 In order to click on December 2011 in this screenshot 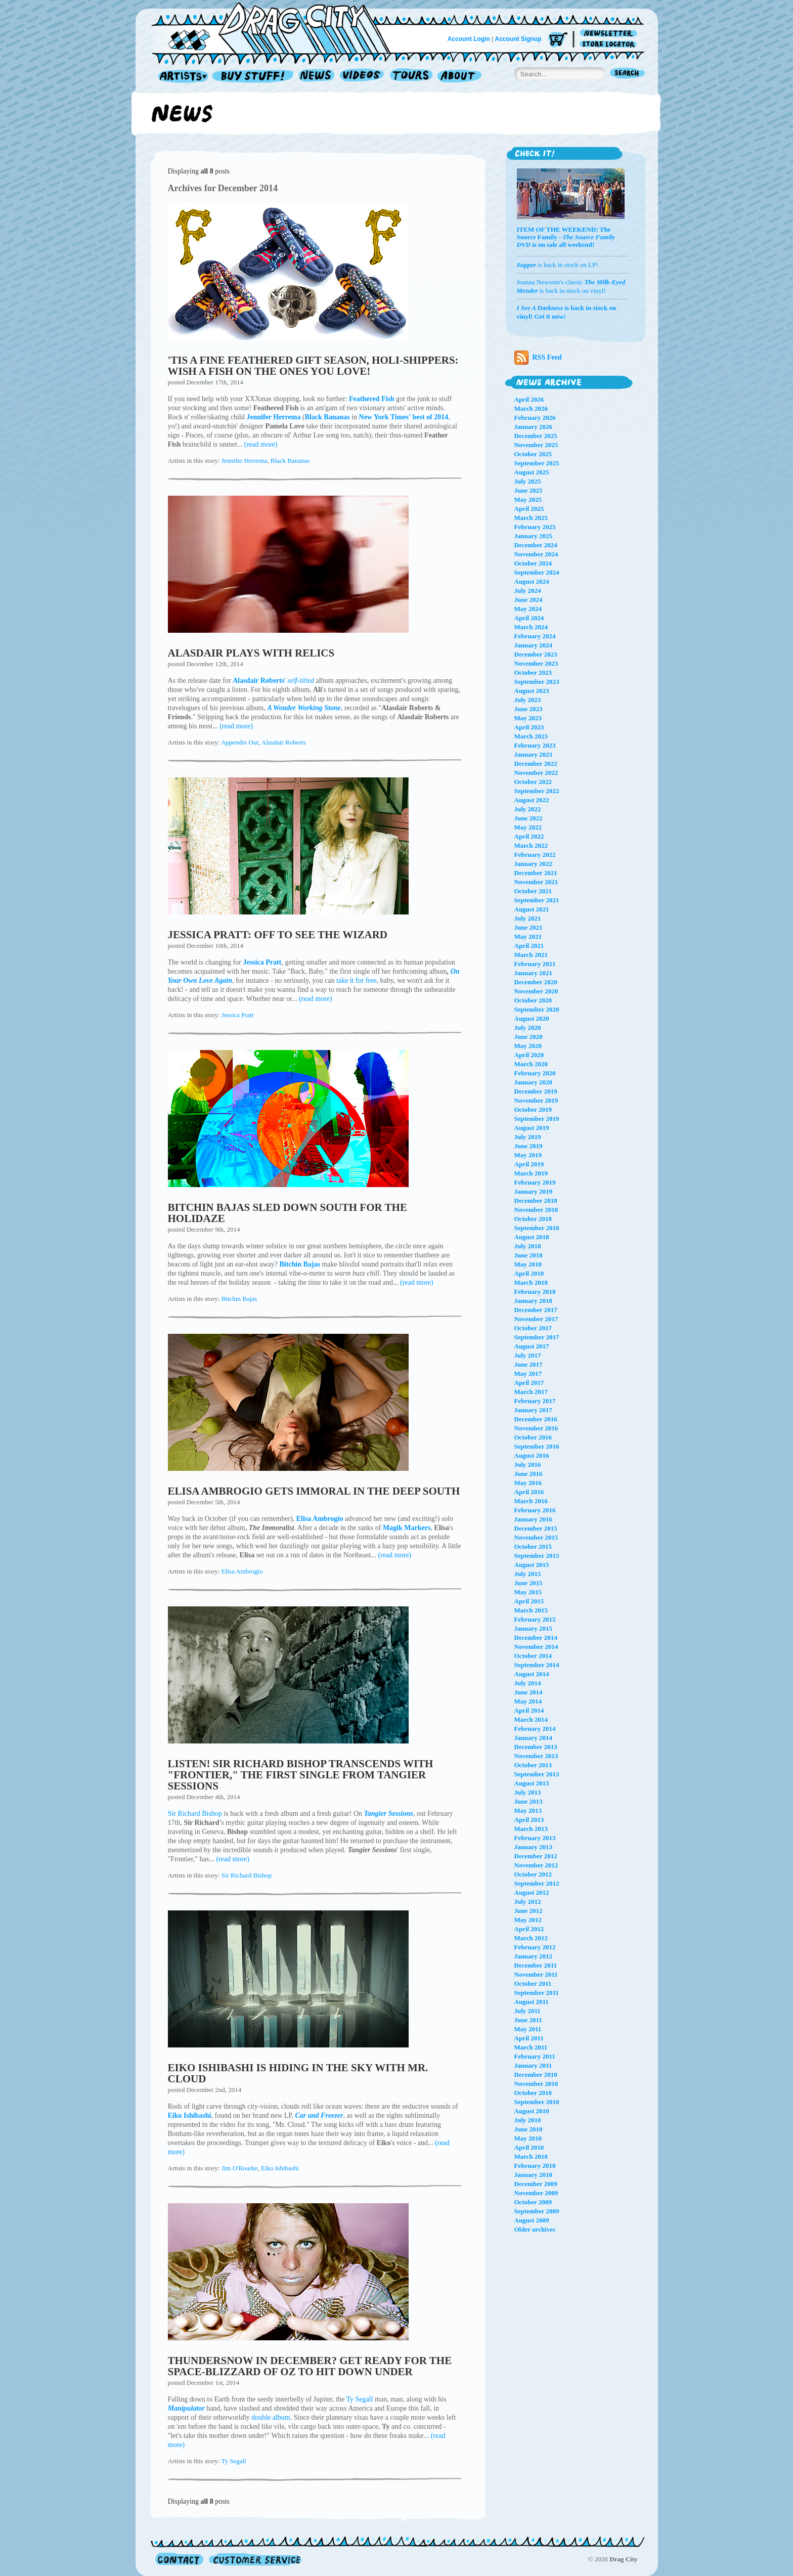, I will do `click(535, 1965)`.